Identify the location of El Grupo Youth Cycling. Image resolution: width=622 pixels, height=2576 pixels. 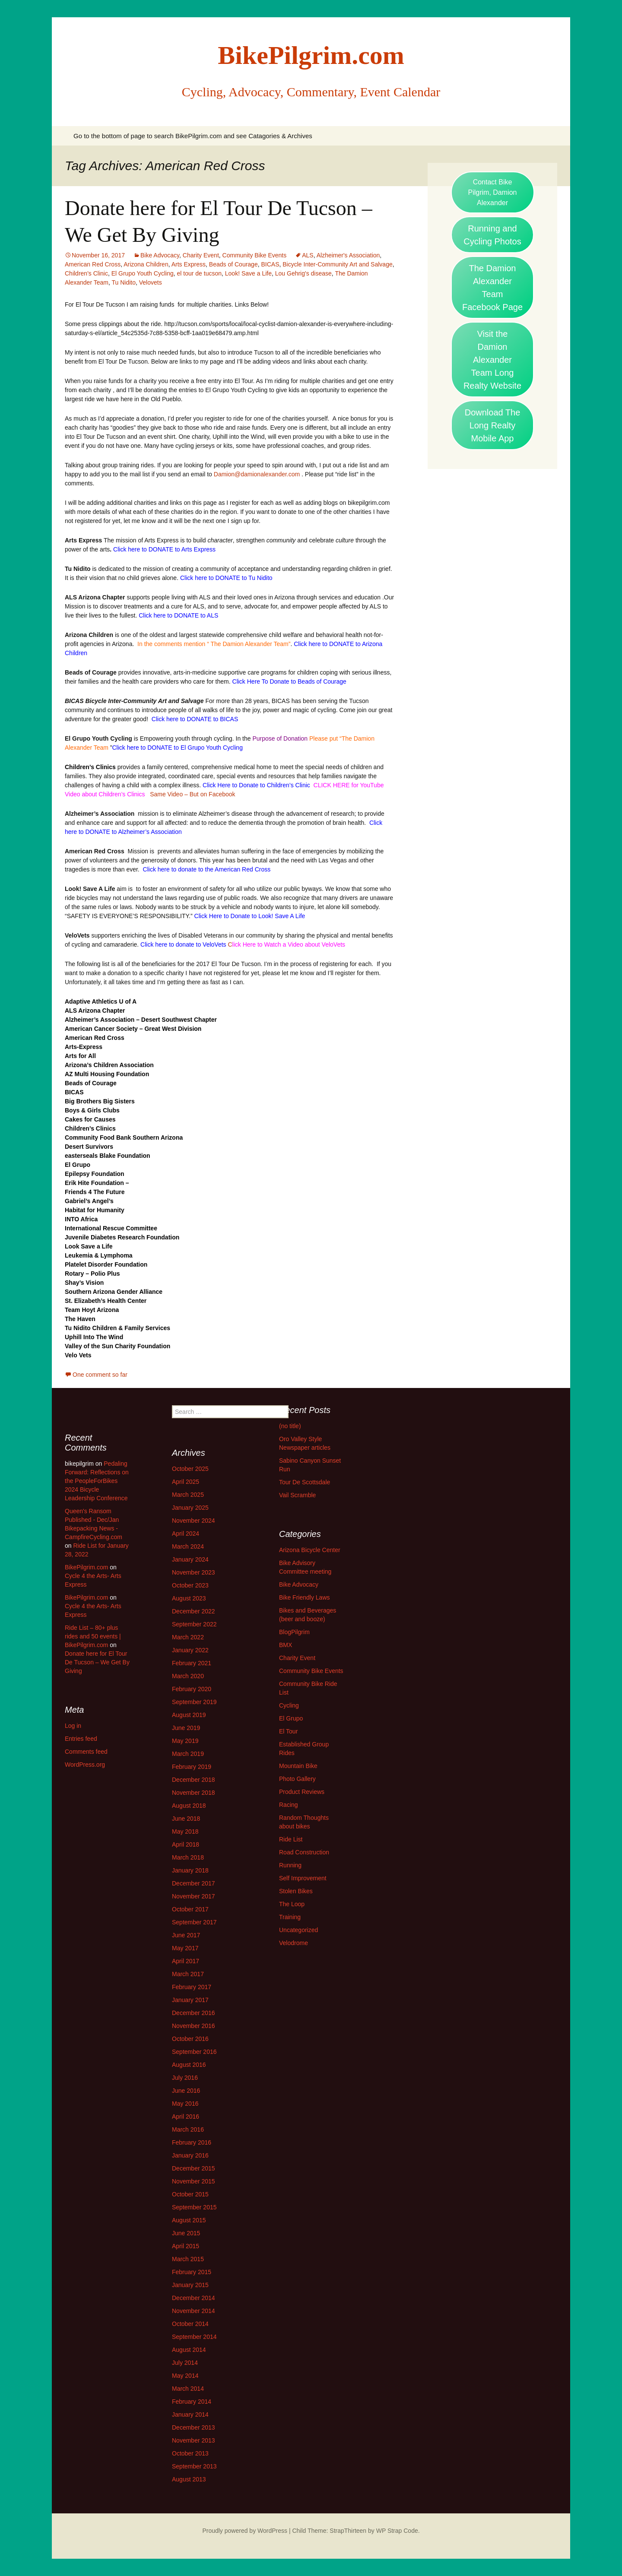
(142, 273).